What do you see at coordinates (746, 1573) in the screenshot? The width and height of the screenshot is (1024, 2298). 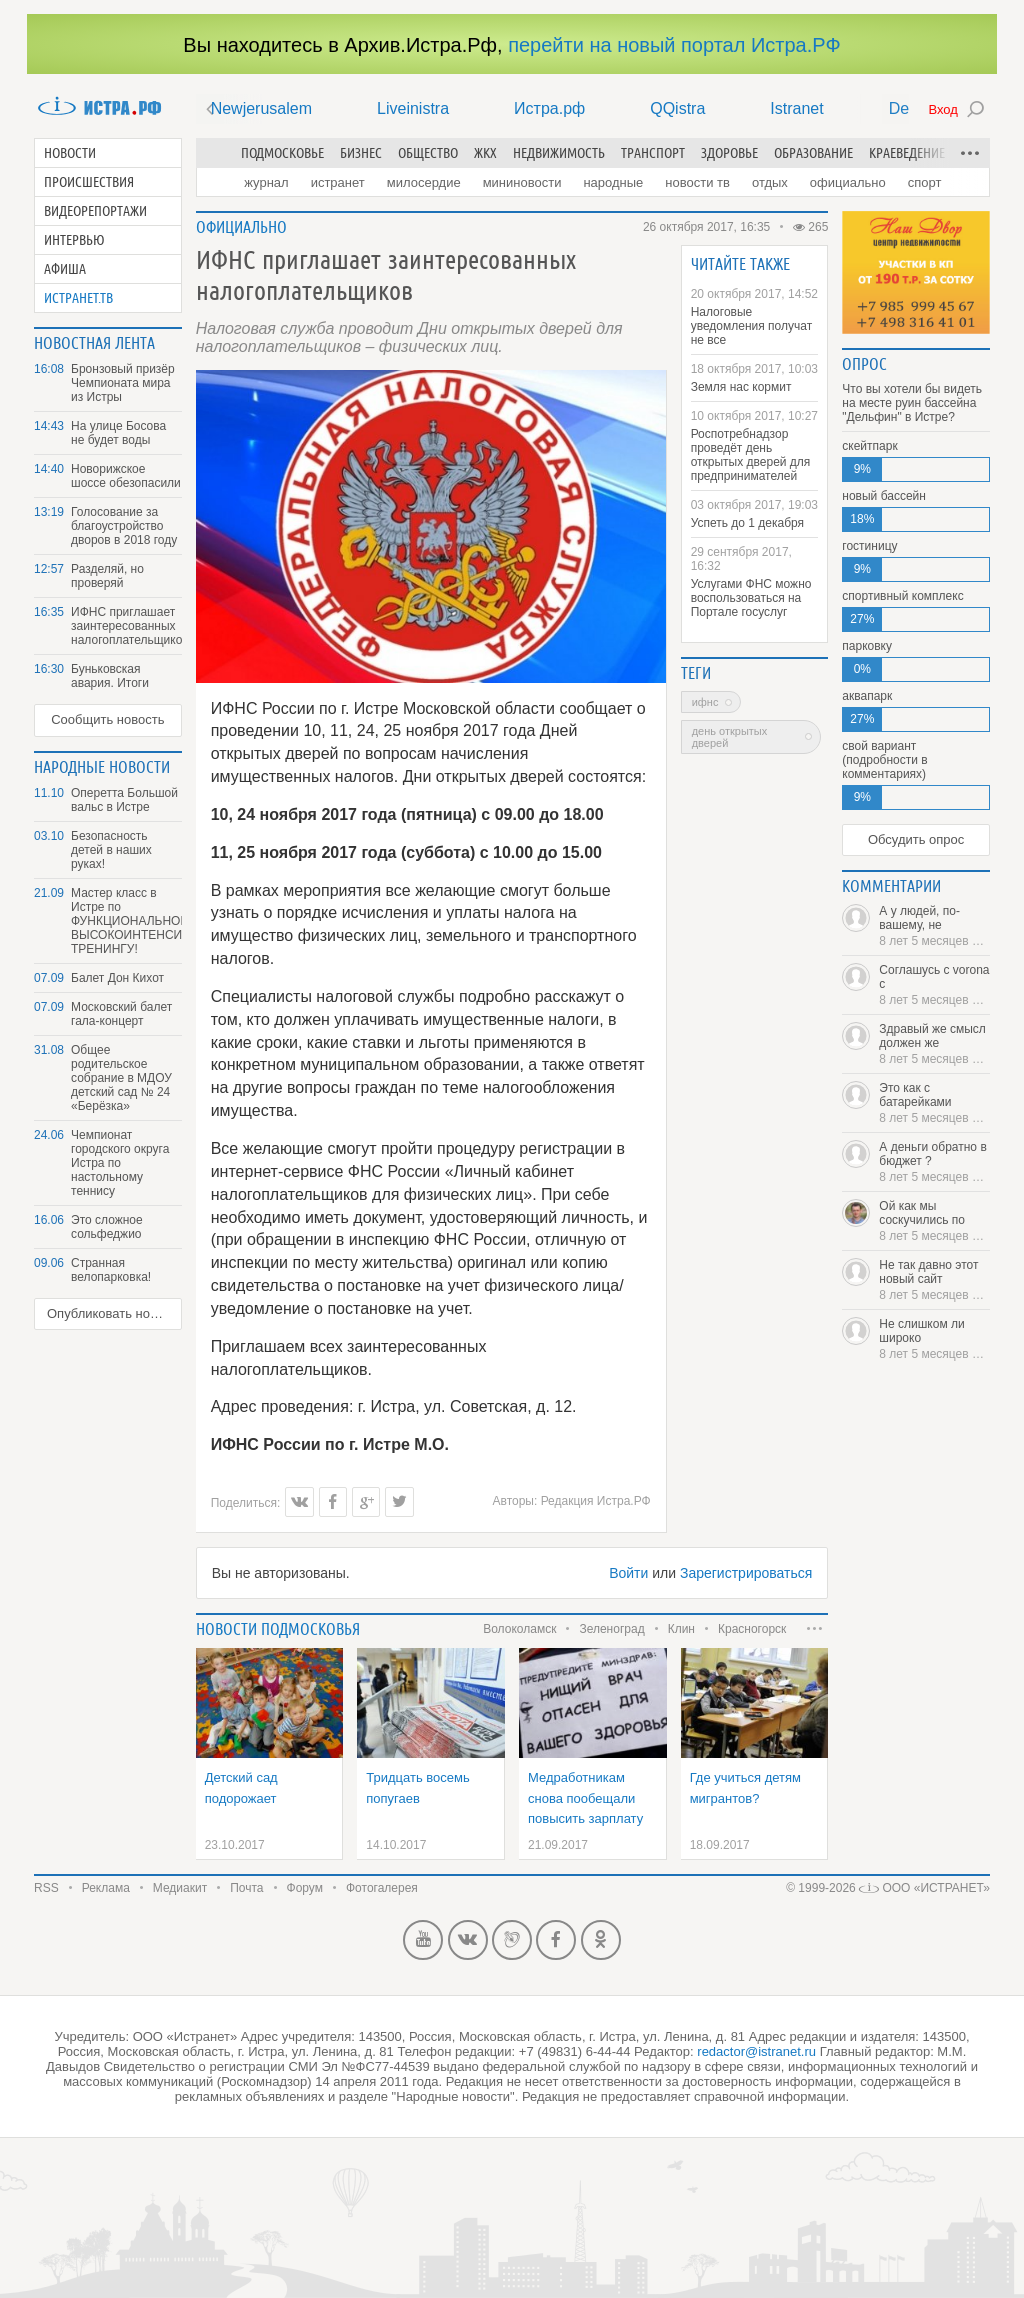 I see `Зарегистрироваться` at bounding box center [746, 1573].